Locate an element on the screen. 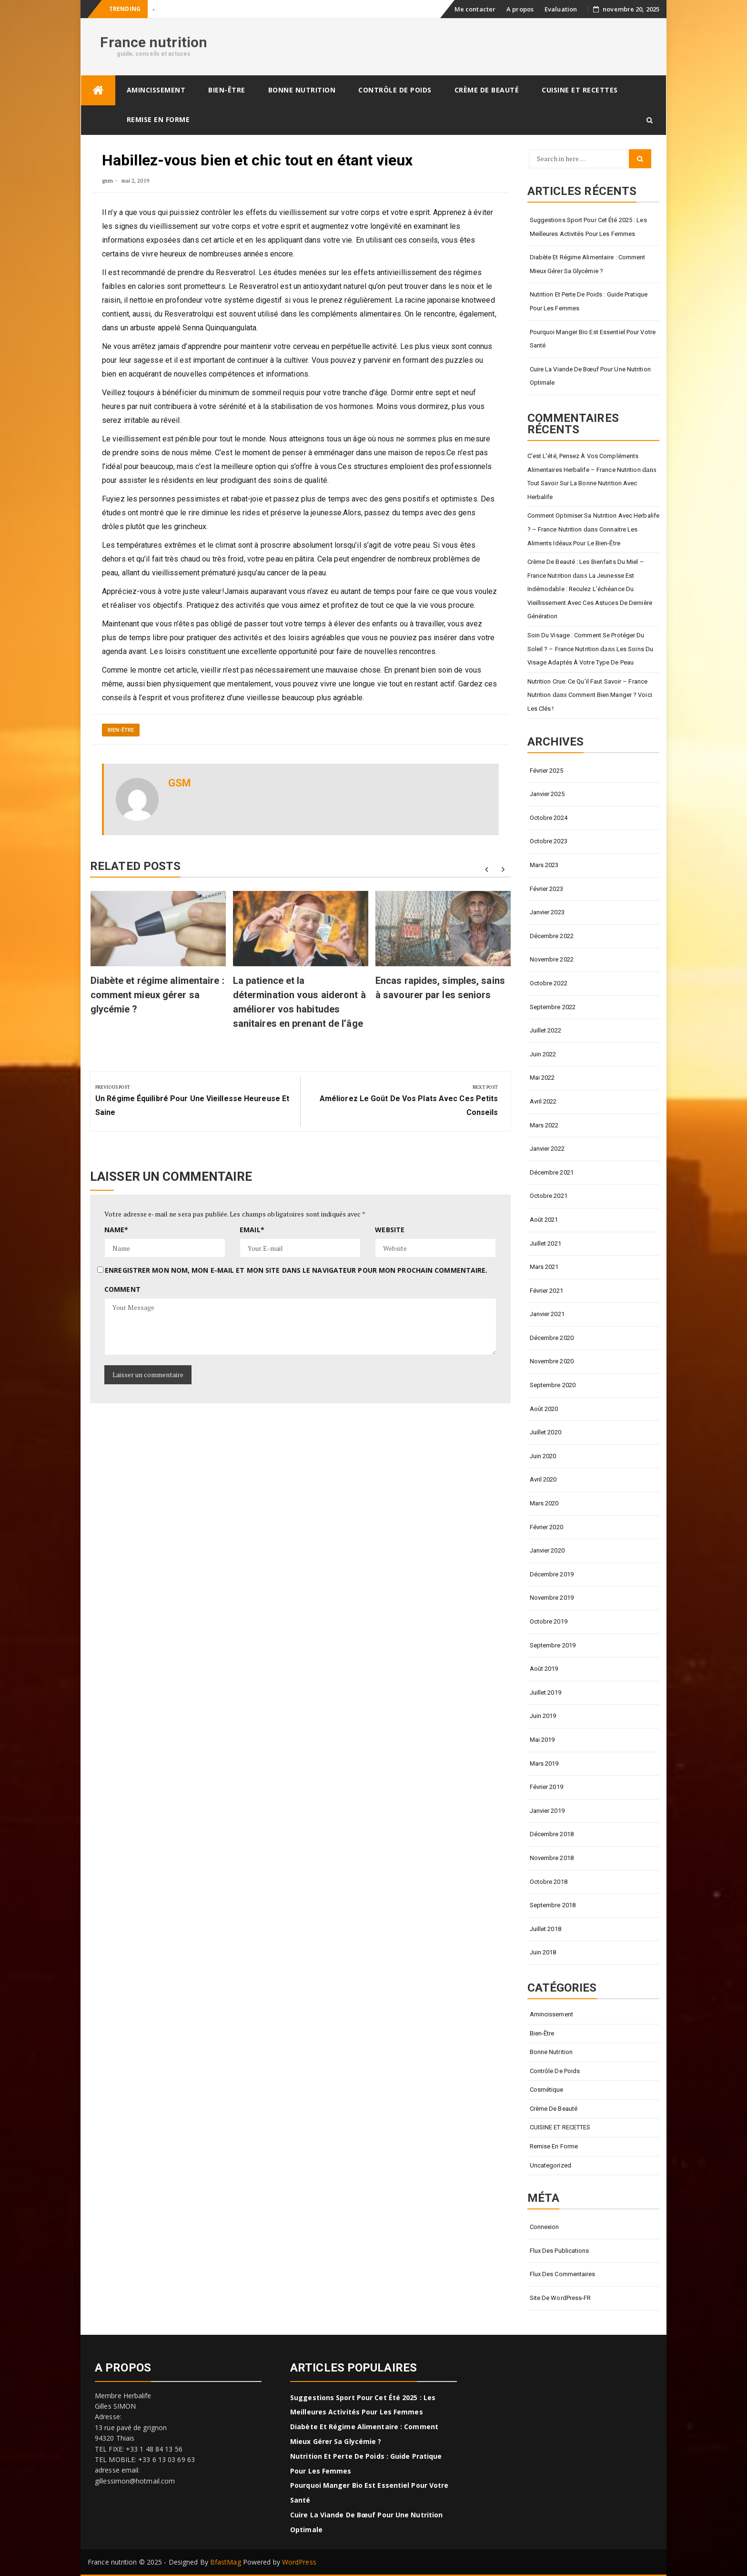 This screenshot has height=2576, width=747. Contrôle de poids is located at coordinates (395, 89).